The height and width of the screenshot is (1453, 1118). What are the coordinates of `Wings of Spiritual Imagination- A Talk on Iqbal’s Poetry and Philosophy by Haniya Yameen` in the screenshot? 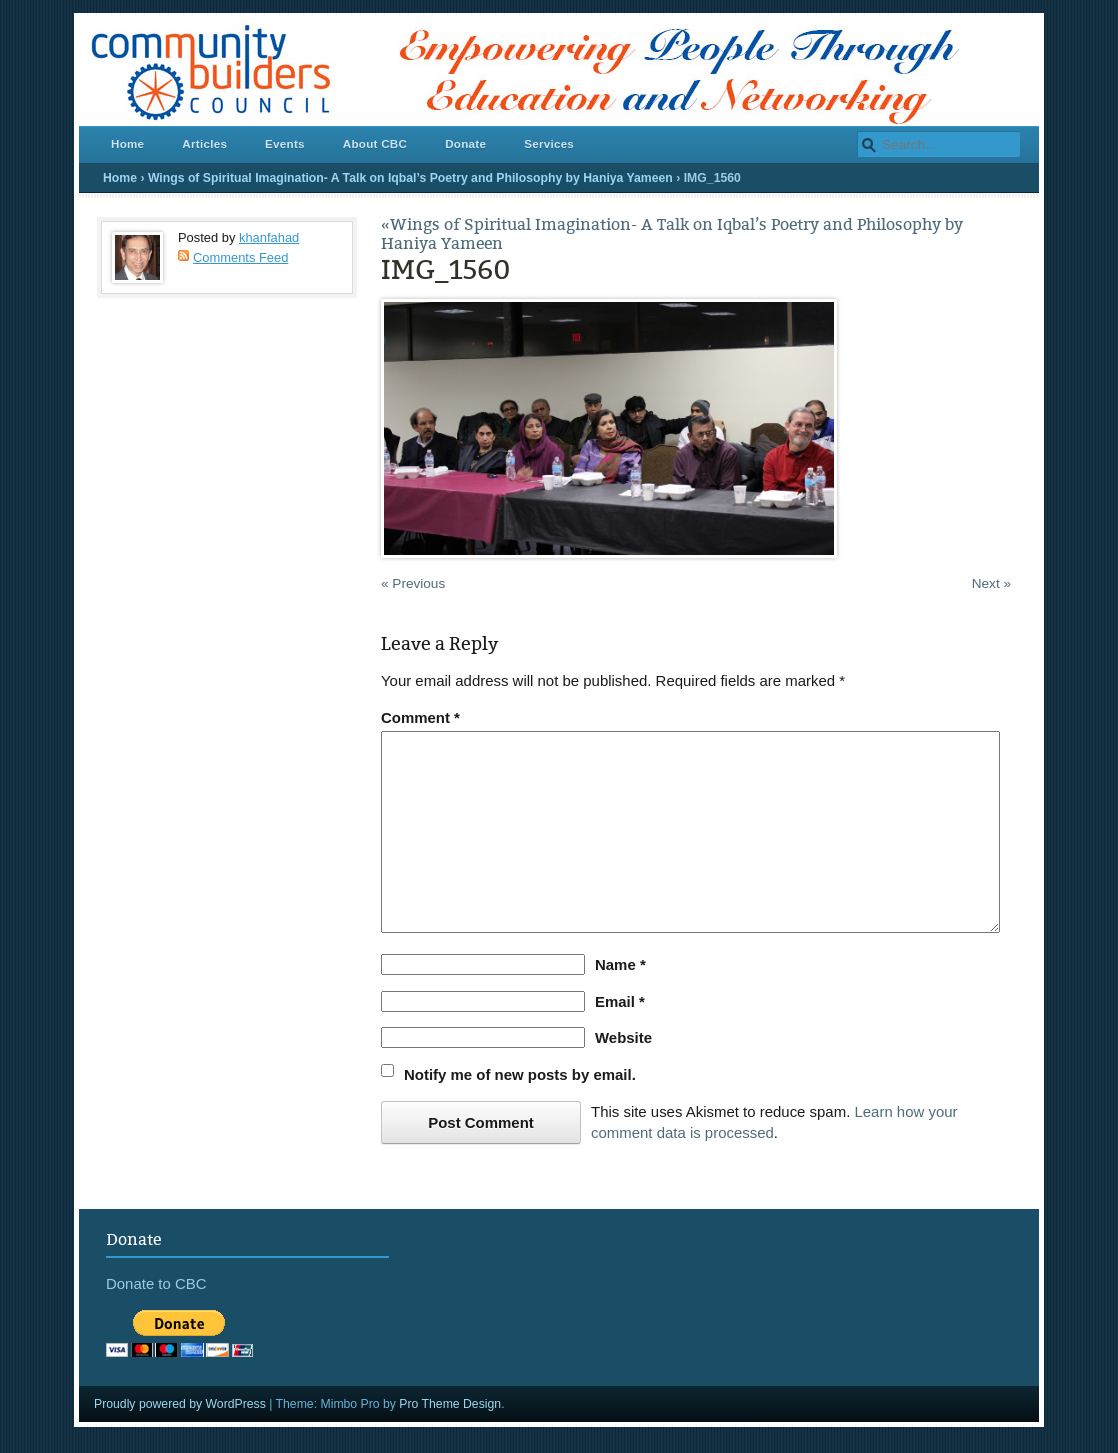 It's located at (410, 178).